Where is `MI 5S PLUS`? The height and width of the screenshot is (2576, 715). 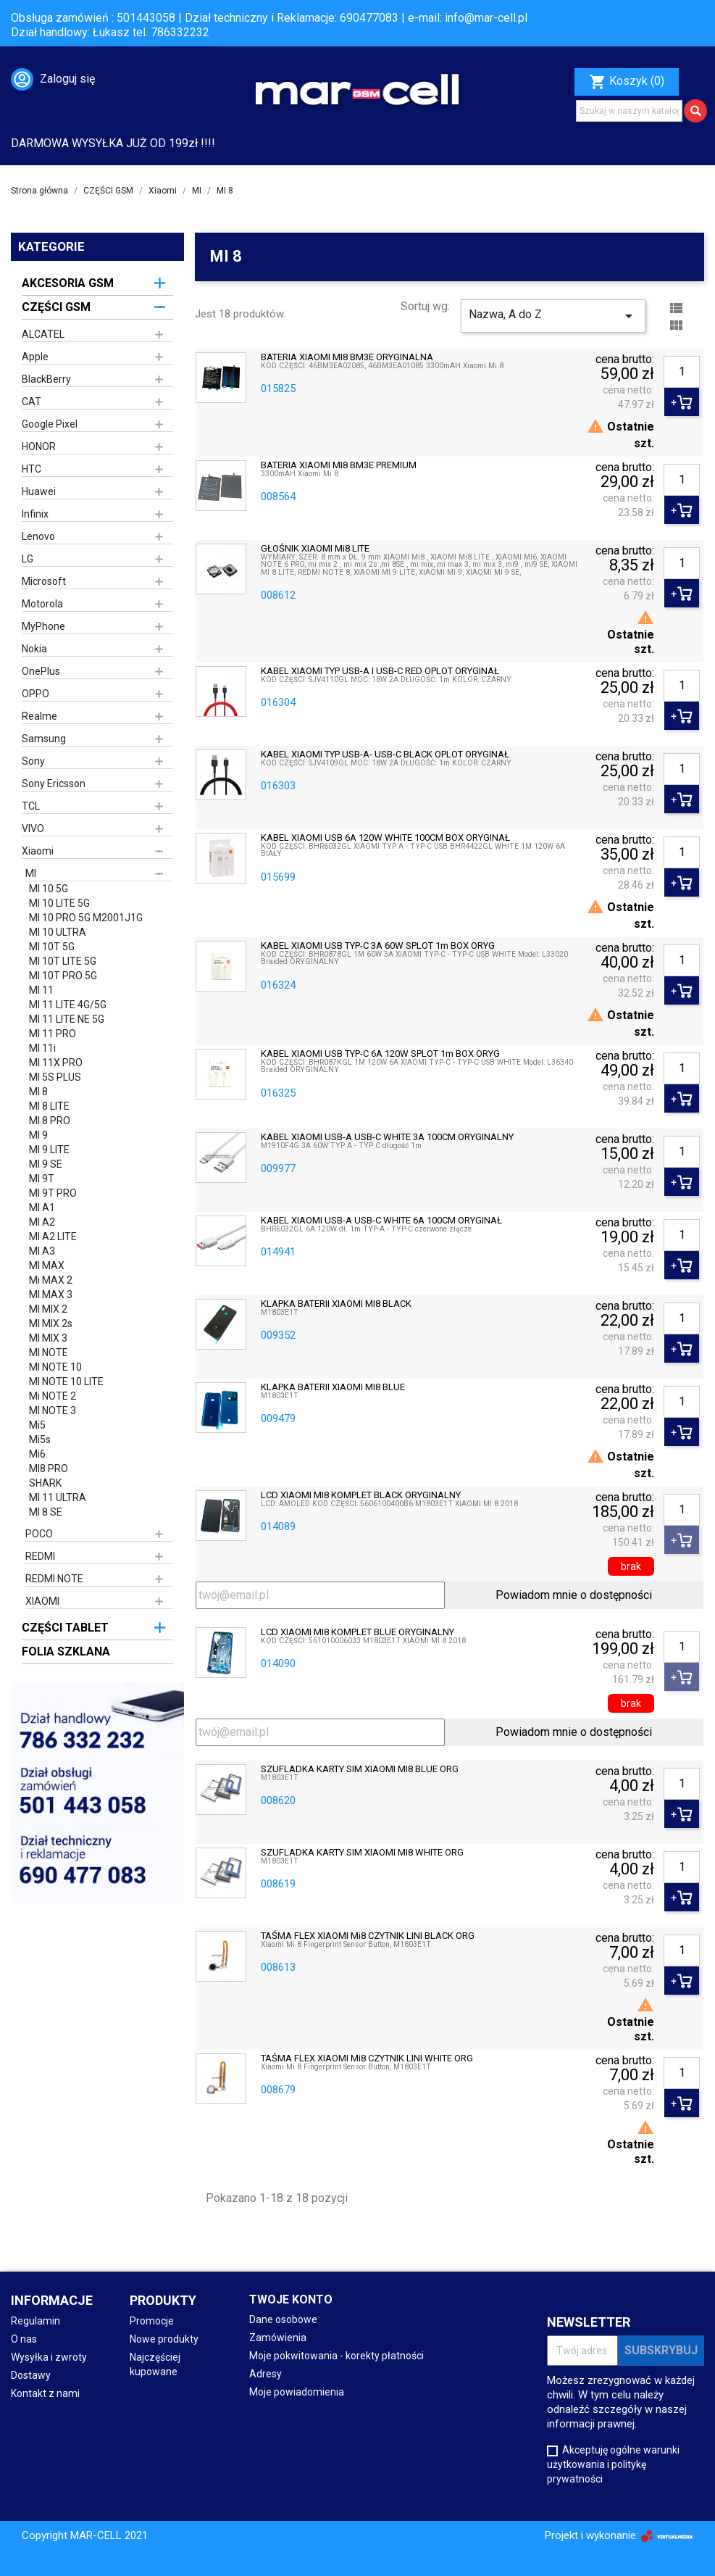
MI 5S PLUS is located at coordinates (55, 1077).